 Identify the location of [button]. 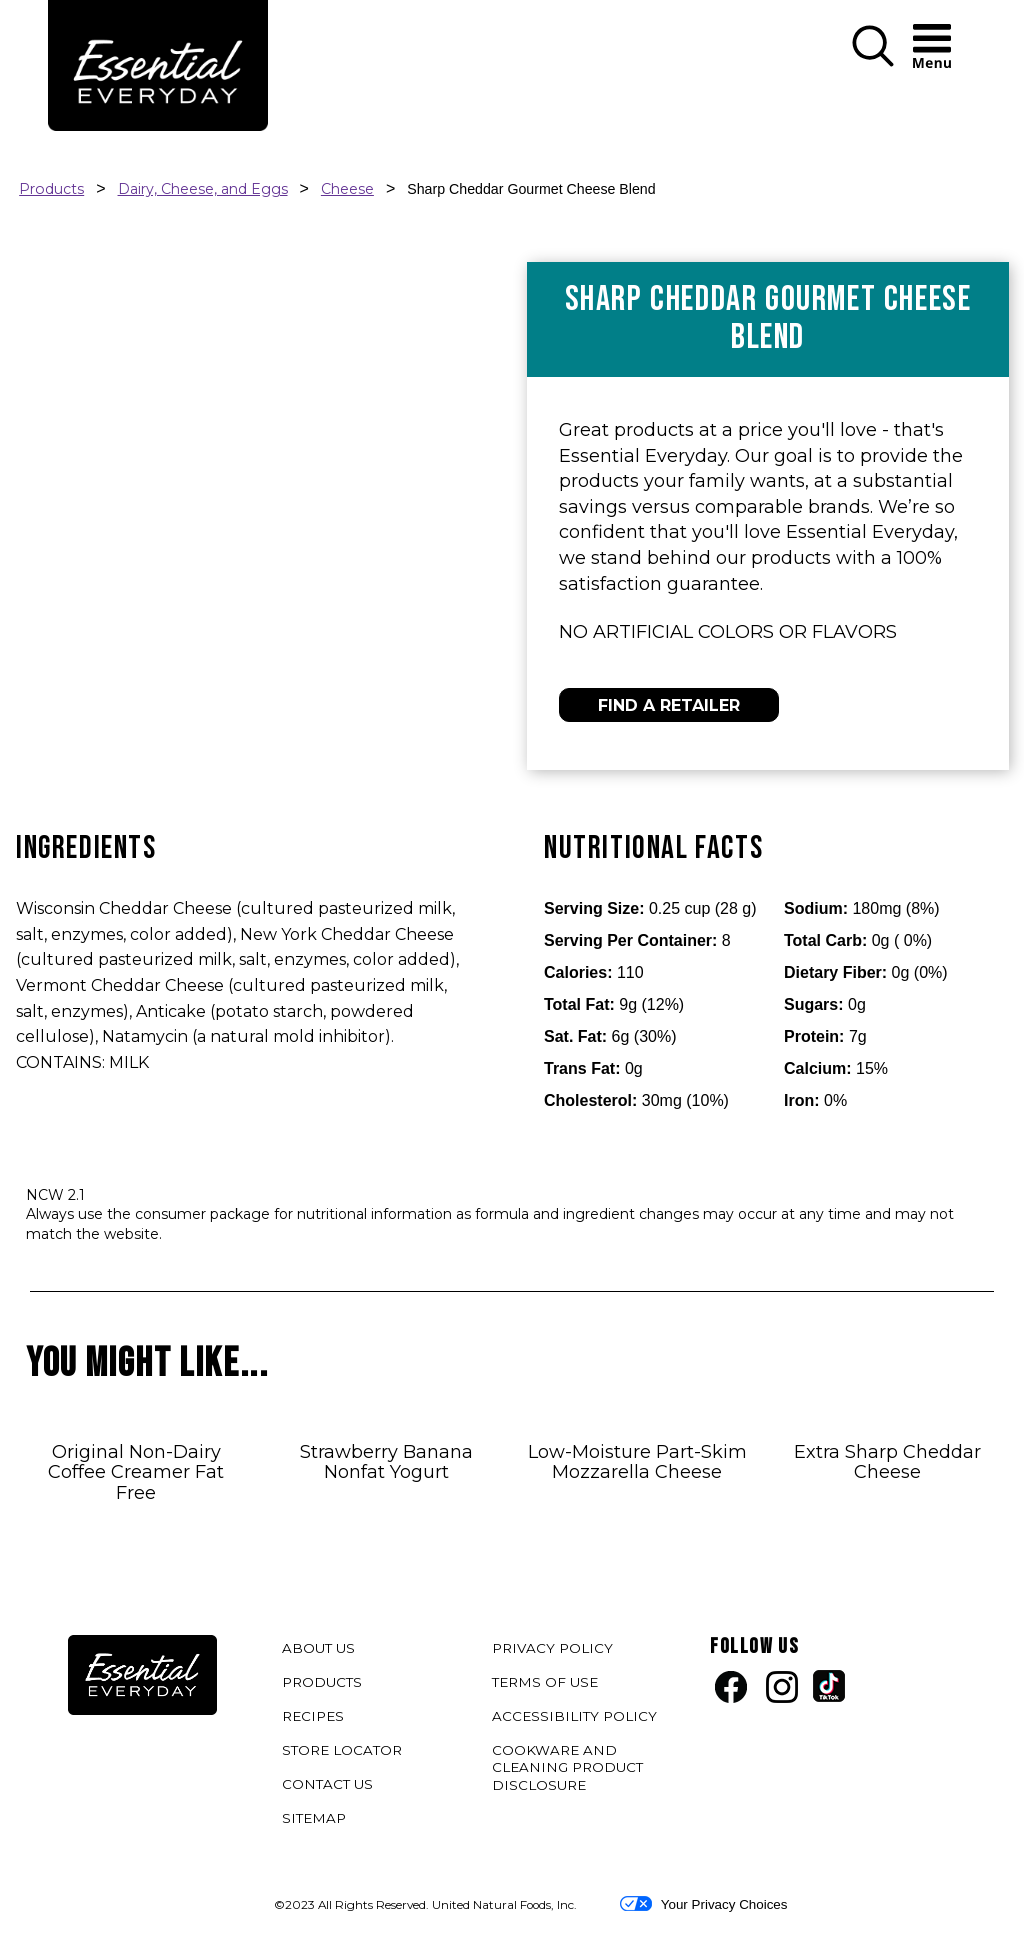
(873, 62).